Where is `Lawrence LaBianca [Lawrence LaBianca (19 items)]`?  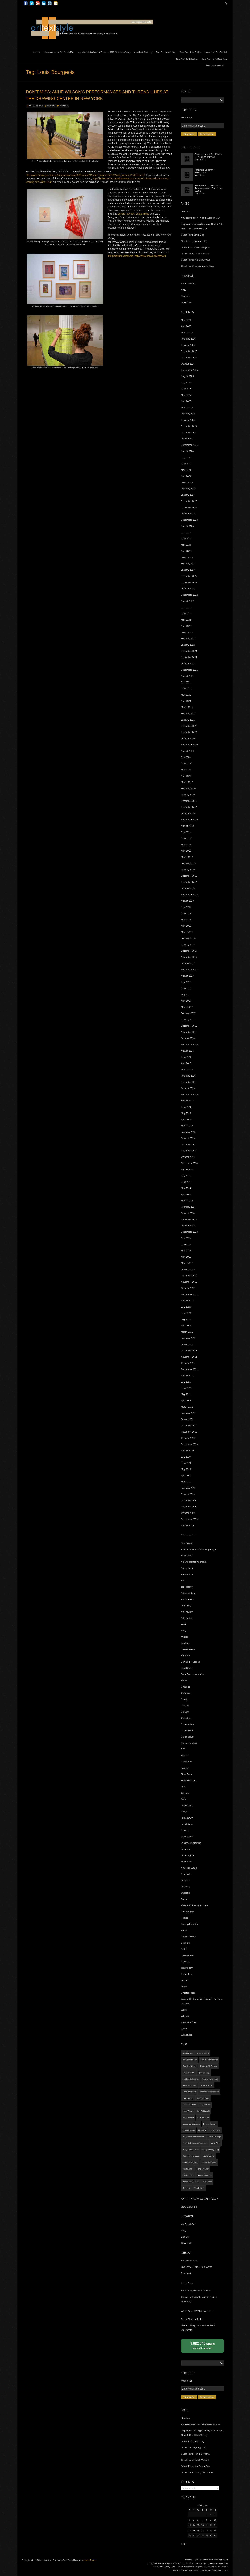 Lawrence LaBianca [Lawrence LaBianca (19 items)] is located at coordinates (191, 2124).